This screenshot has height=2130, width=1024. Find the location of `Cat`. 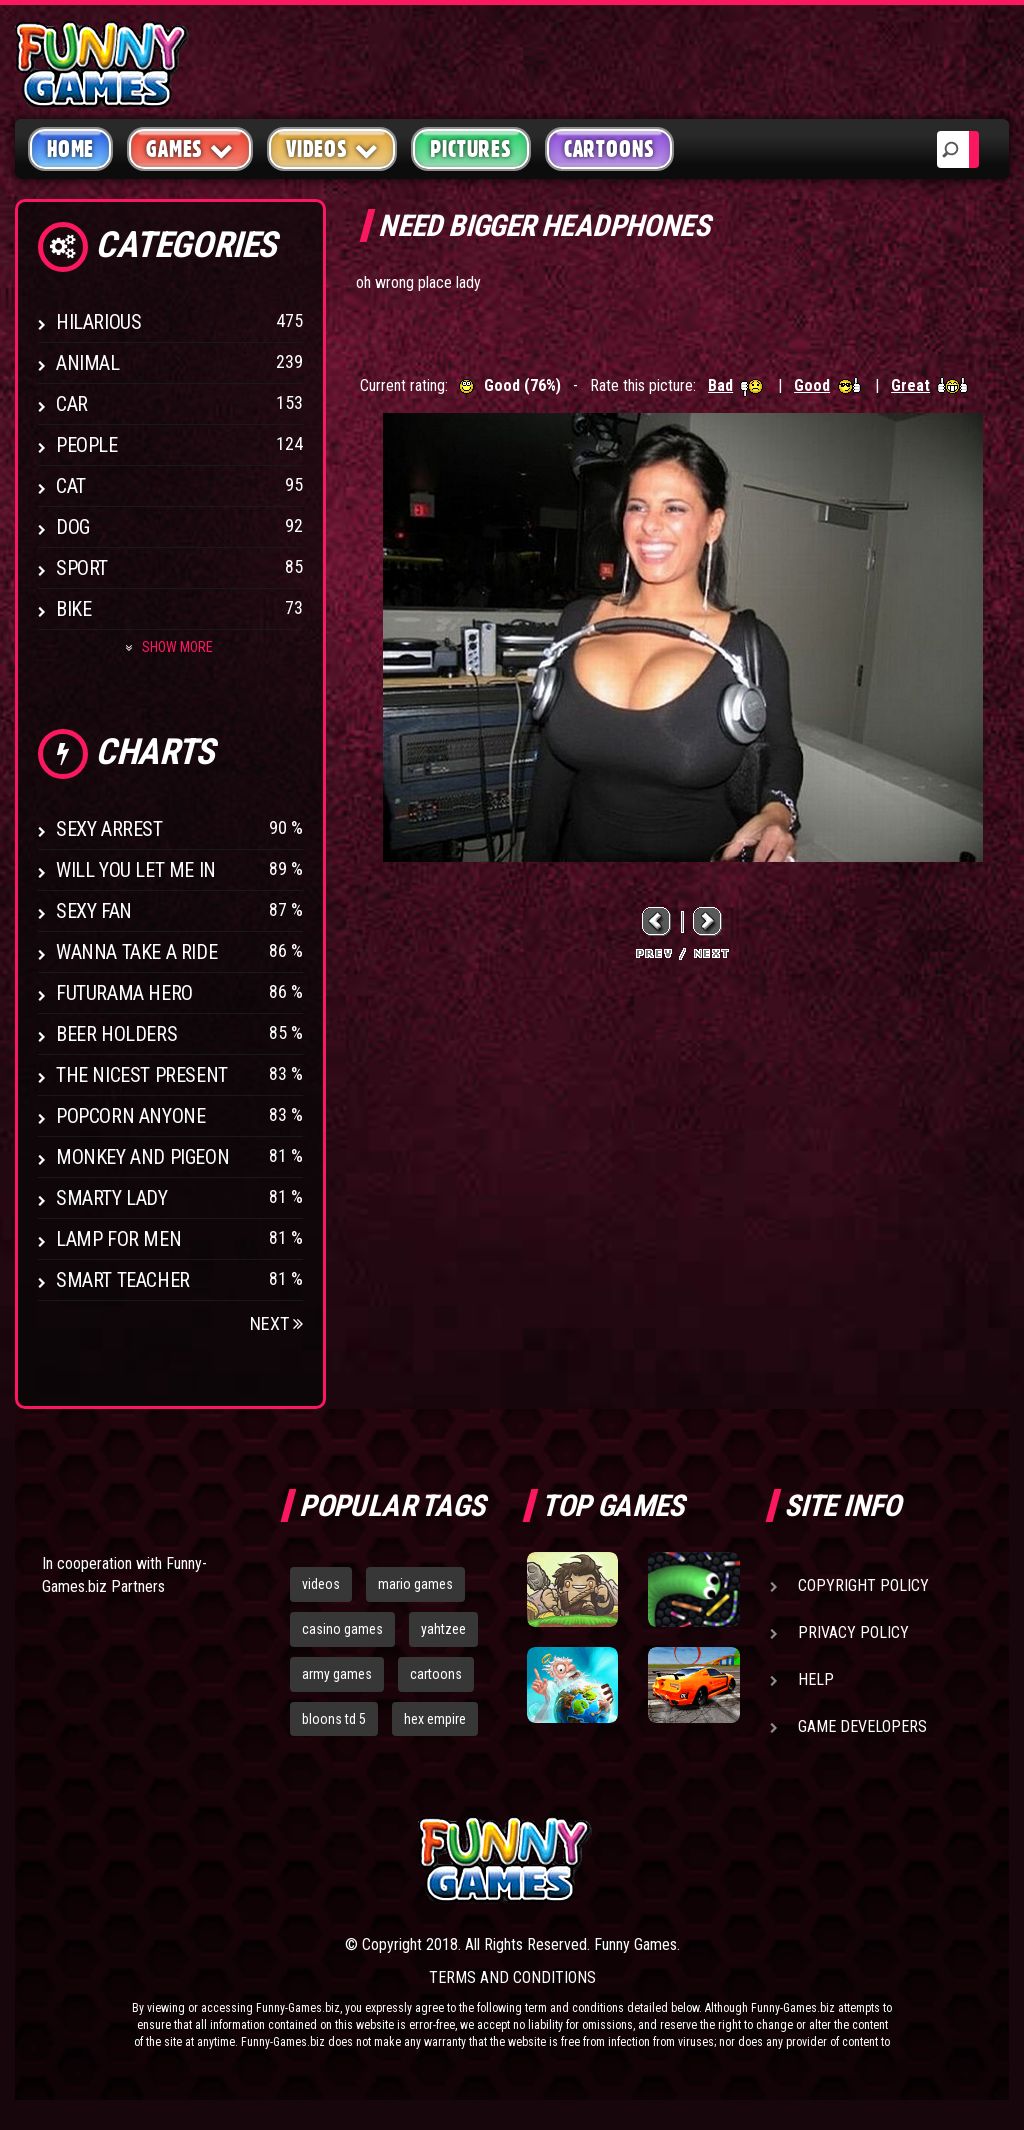

Cat is located at coordinates (71, 486).